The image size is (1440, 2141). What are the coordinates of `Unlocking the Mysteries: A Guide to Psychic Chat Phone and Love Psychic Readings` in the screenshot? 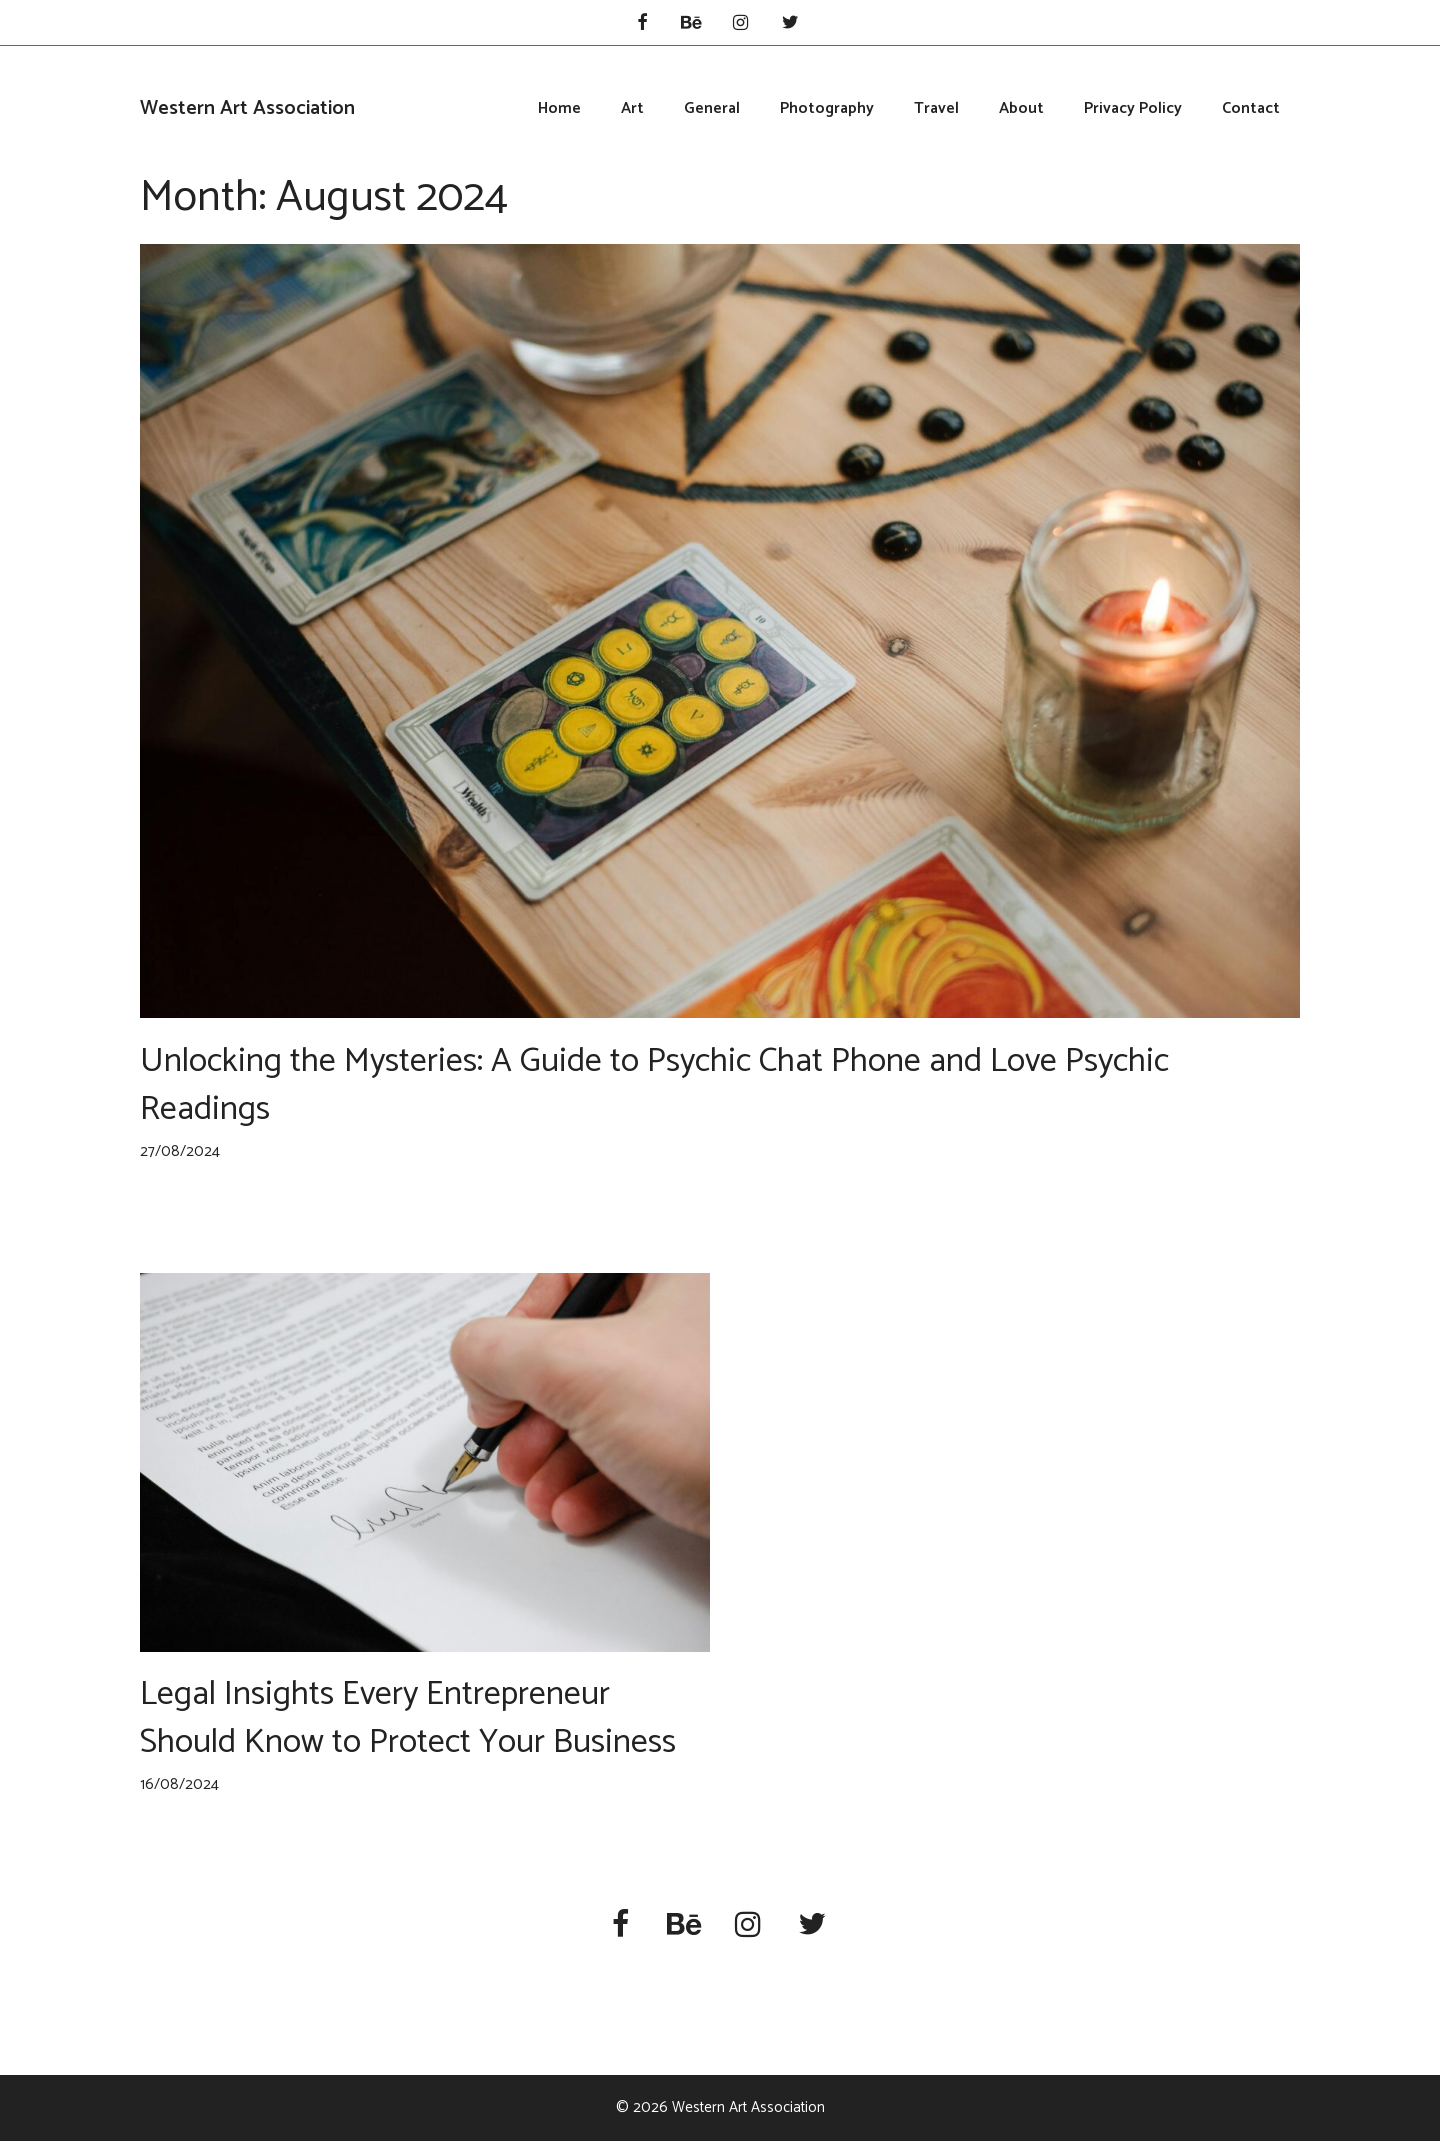 It's located at (654, 1085).